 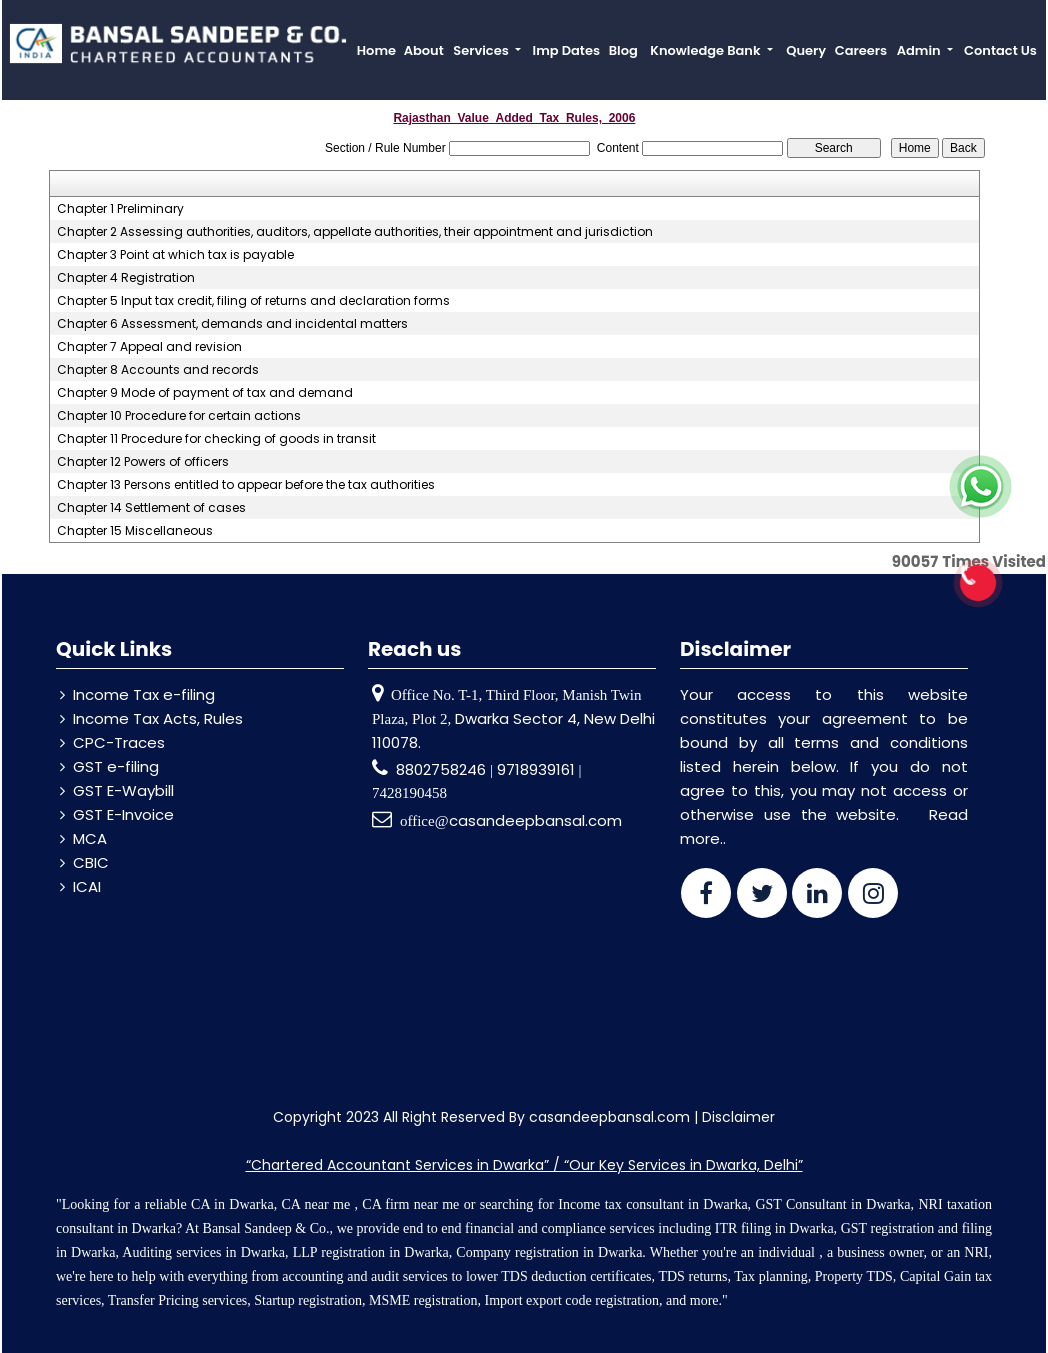 What do you see at coordinates (376, 50) in the screenshot?
I see `Home` at bounding box center [376, 50].